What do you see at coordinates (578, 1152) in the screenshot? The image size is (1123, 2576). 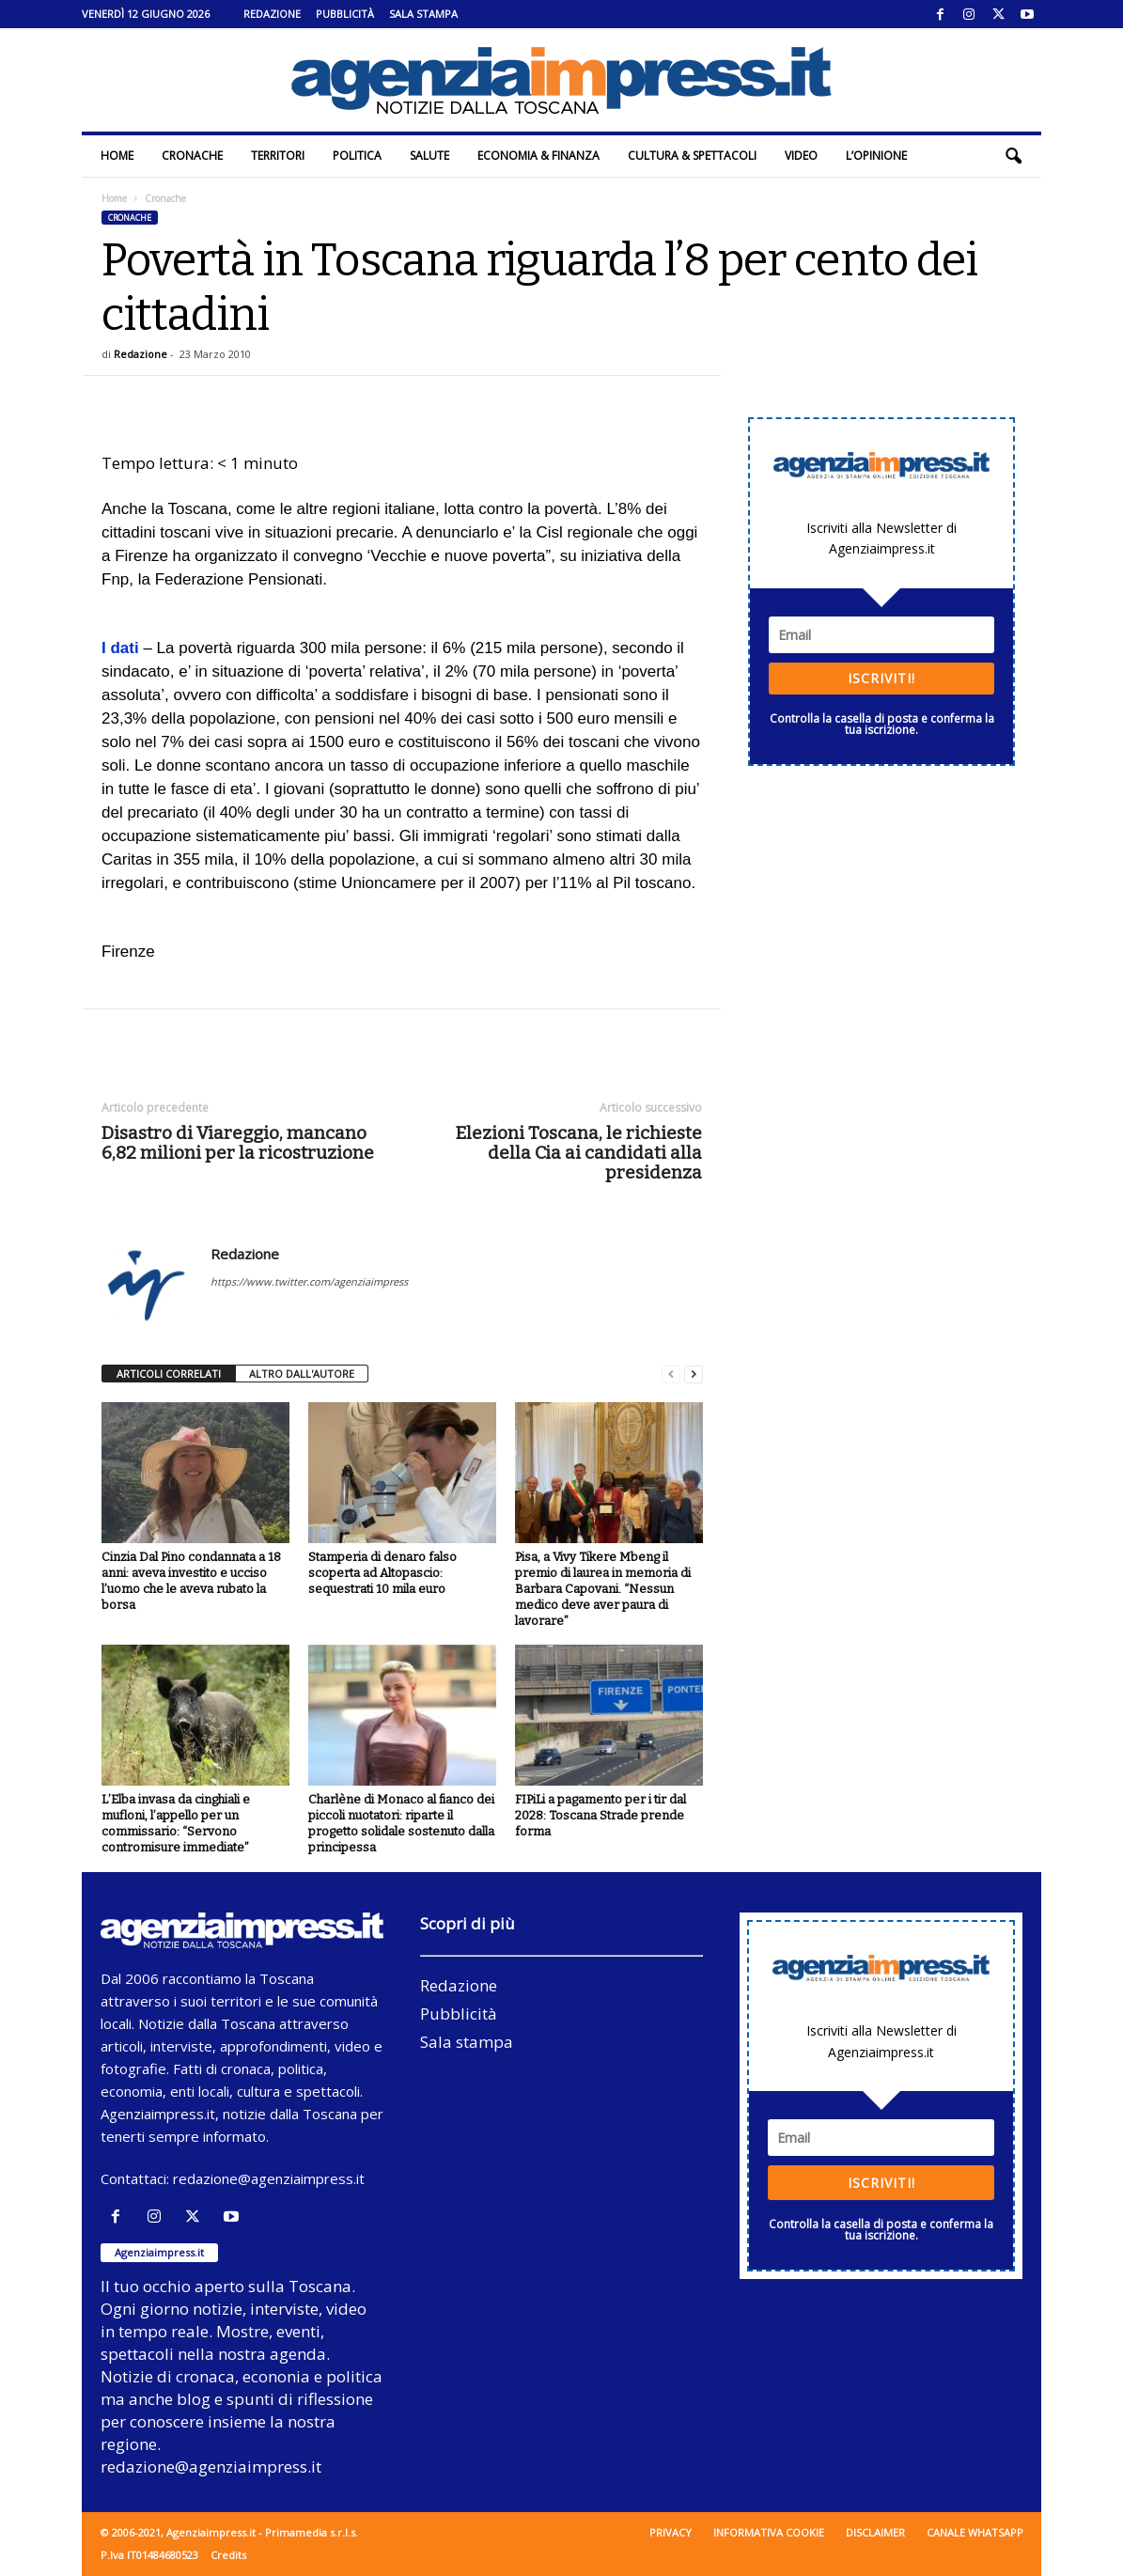 I see `Elezioni Toscana, le richieste della Cia ai candidati alla presidenza` at bounding box center [578, 1152].